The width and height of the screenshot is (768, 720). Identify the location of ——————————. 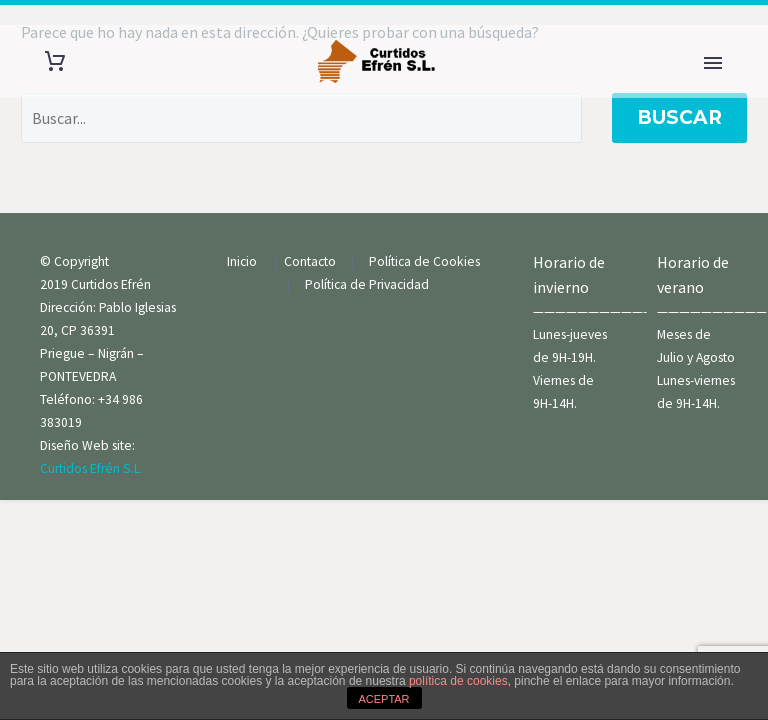
(712, 311).